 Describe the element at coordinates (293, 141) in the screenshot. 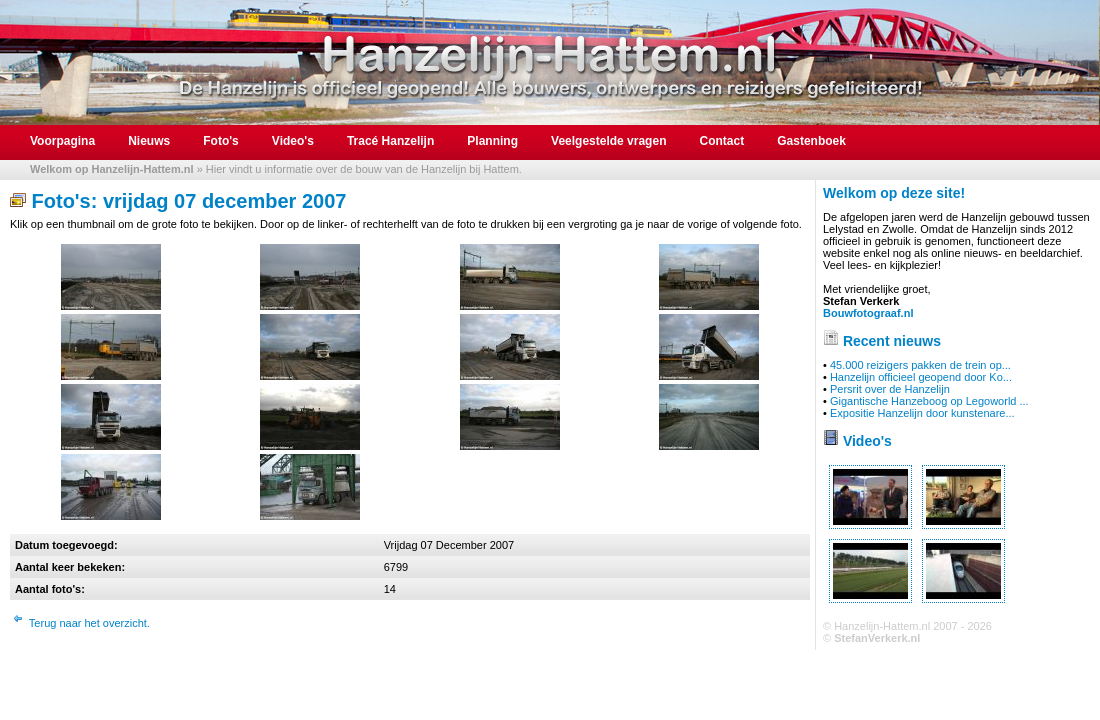

I see `Video's` at that location.